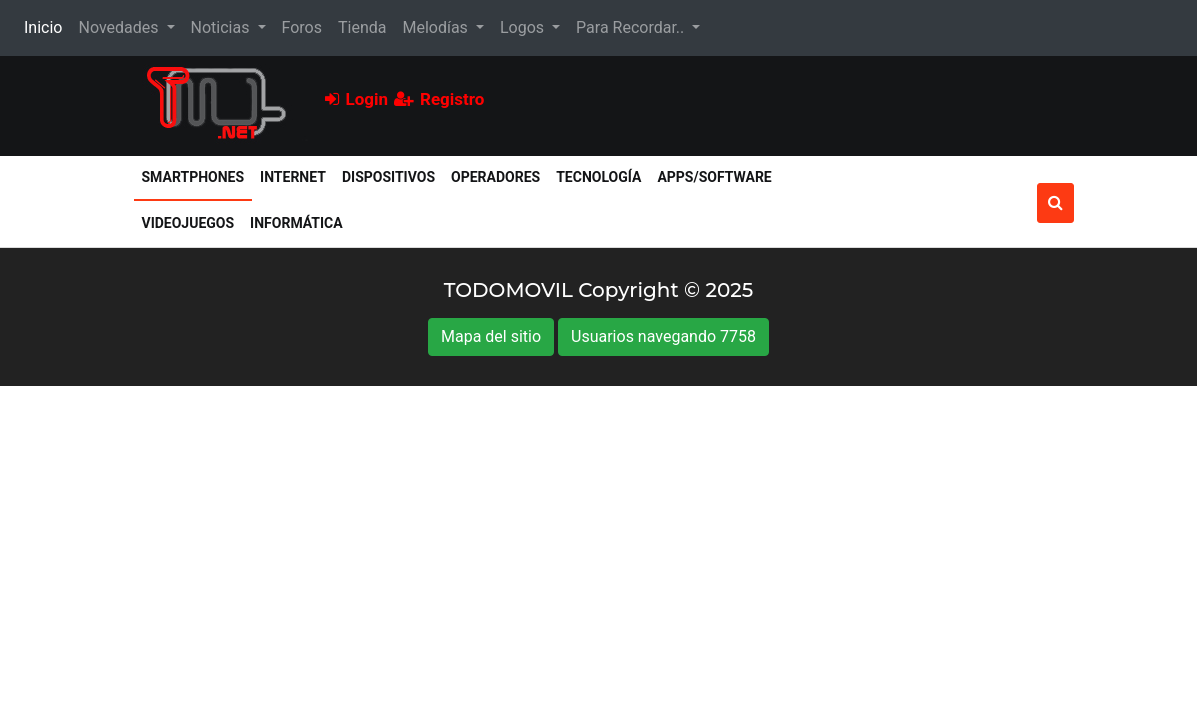 Image resolution: width=1197 pixels, height=720 pixels. I want to click on Dispositivos, so click(388, 177).